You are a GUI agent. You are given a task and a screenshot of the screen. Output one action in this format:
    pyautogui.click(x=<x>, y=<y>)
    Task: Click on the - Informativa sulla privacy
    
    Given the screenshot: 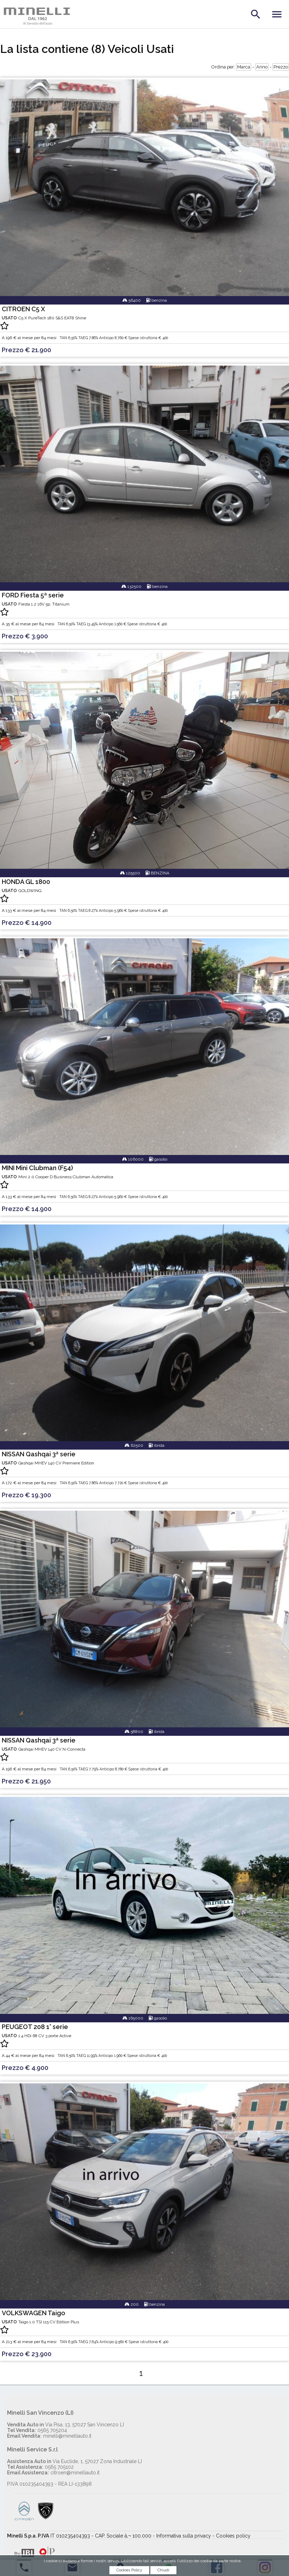 What is the action you would take?
    pyautogui.click(x=182, y=2536)
    